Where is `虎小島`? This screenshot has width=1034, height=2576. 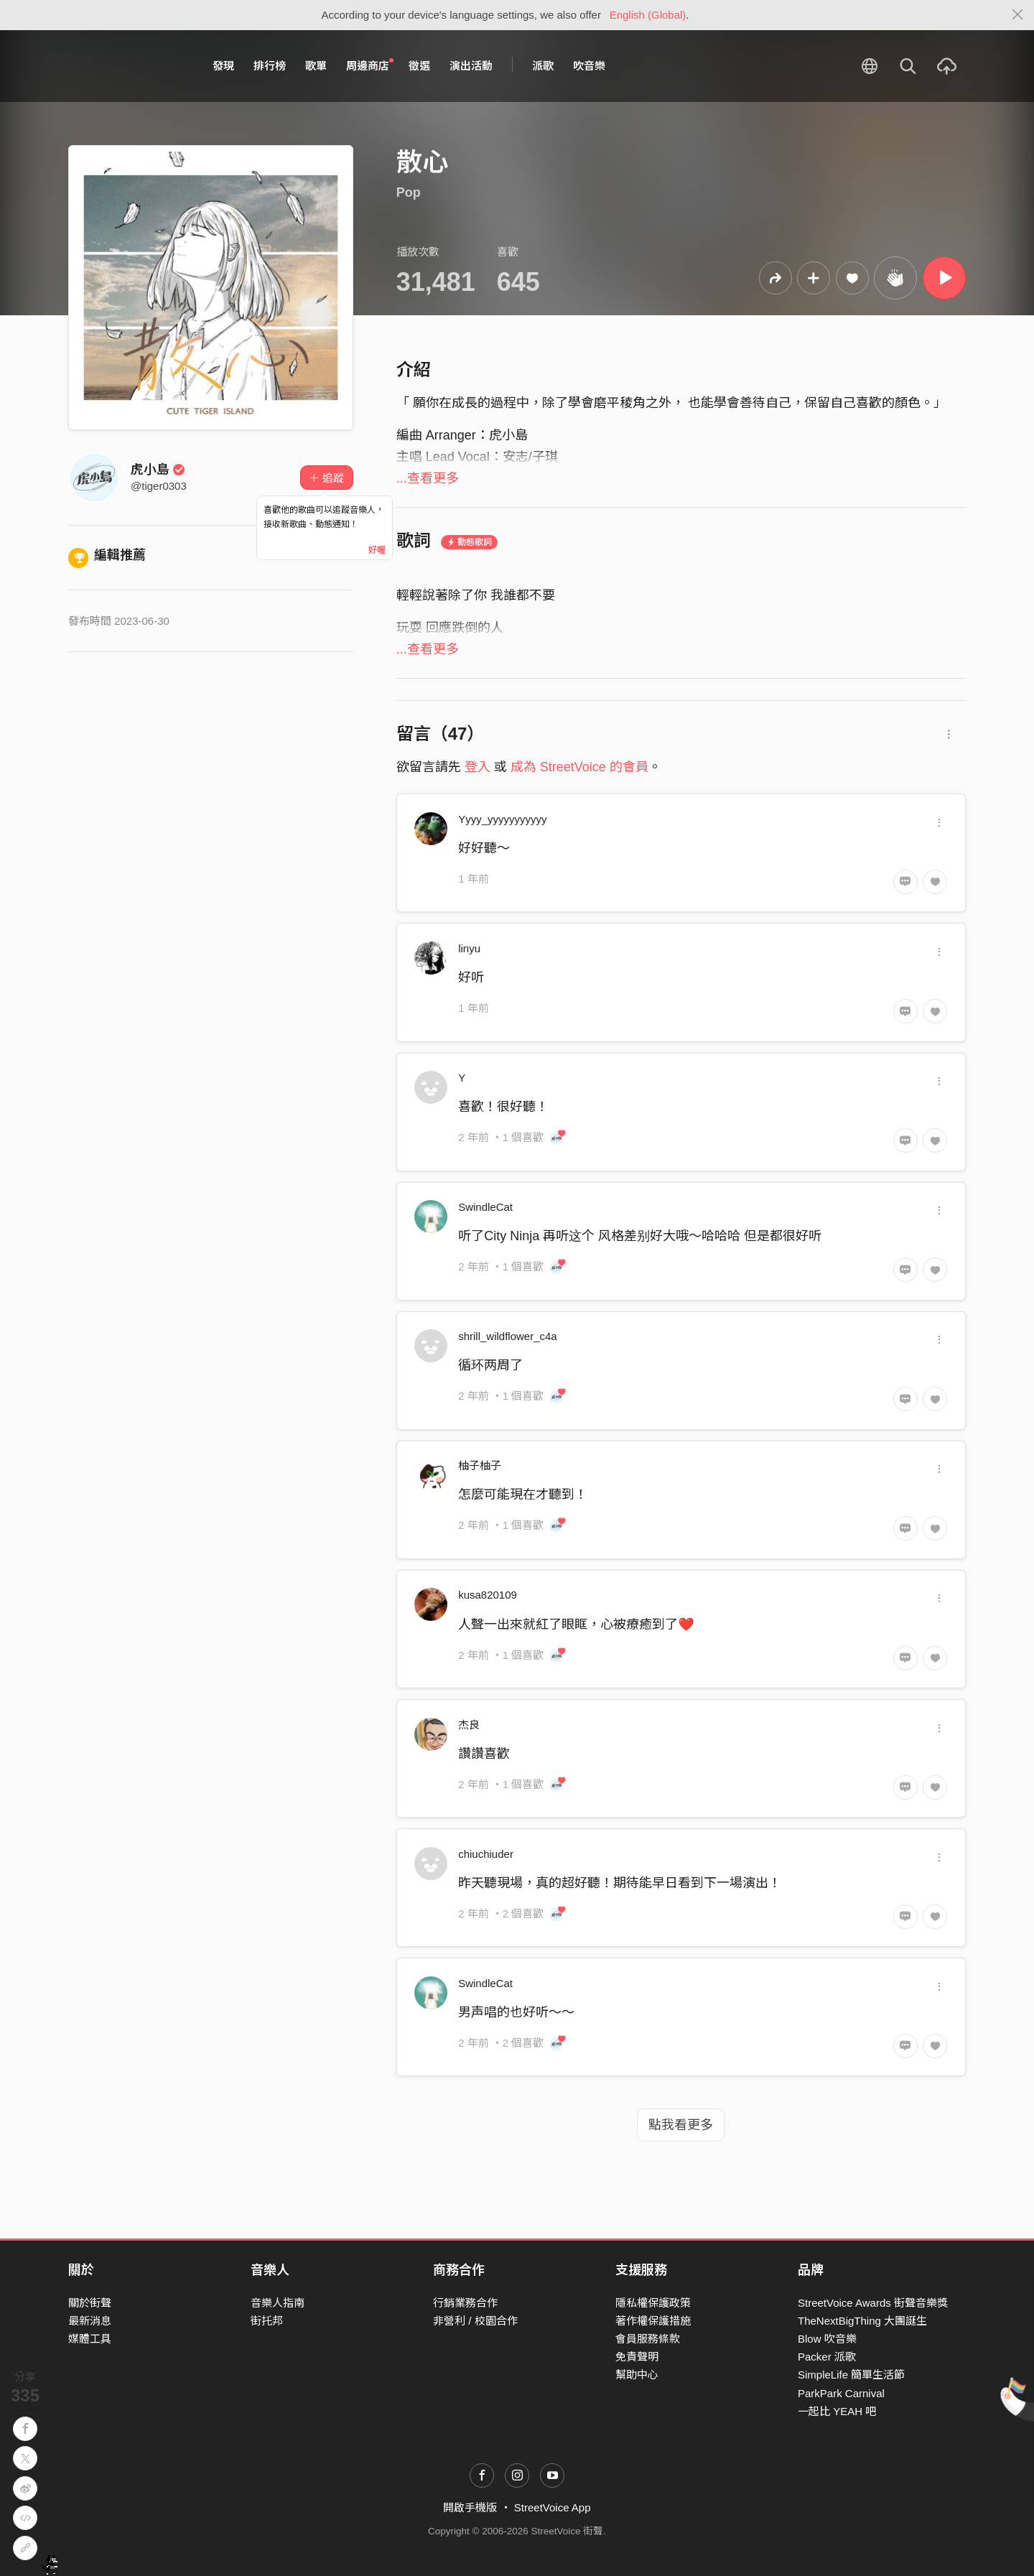
虎小島 is located at coordinates (158, 469).